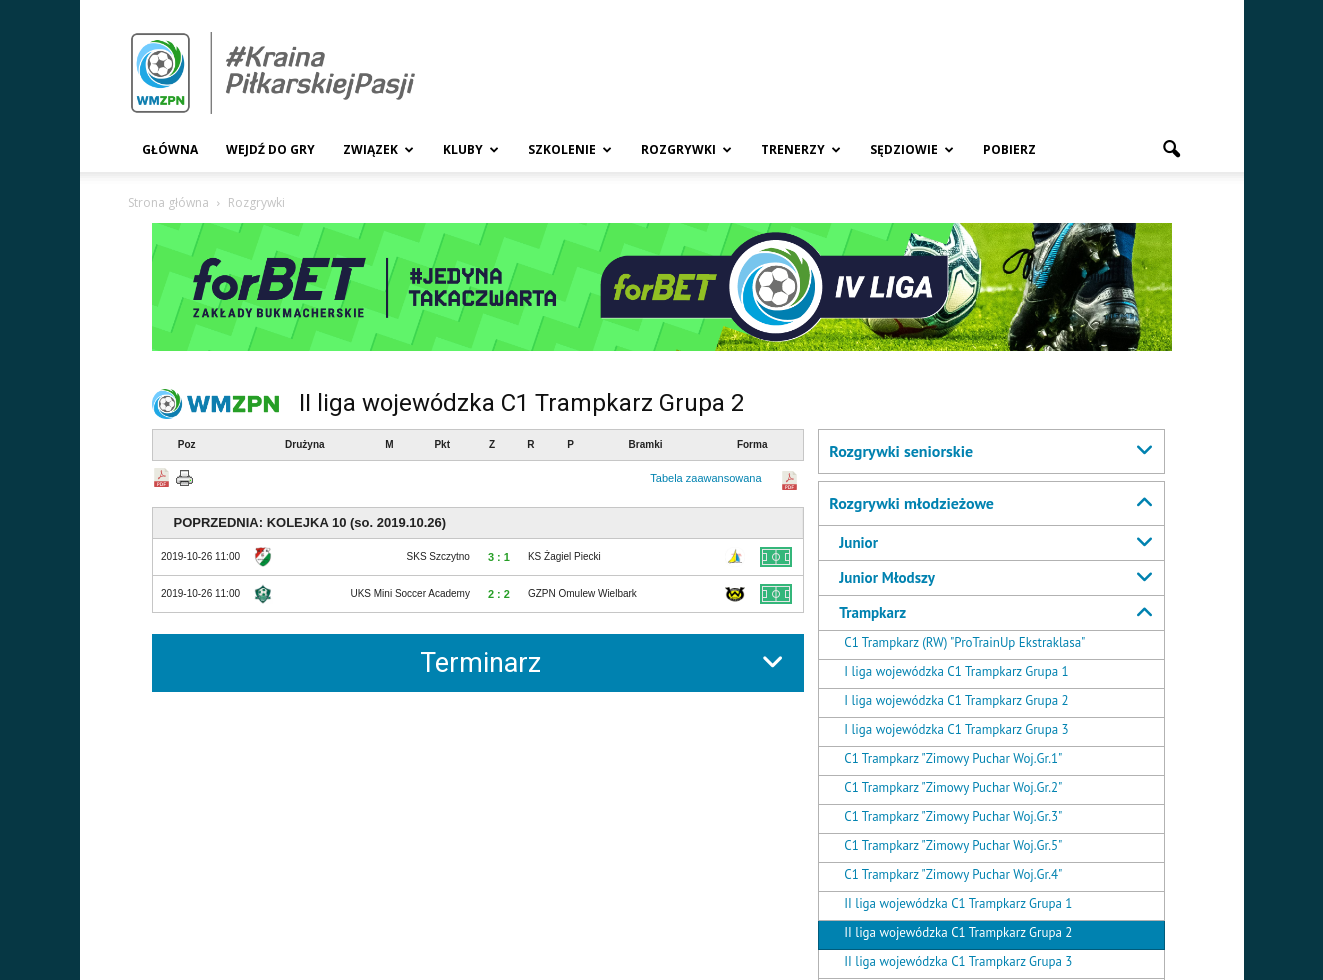  Describe the element at coordinates (170, 149) in the screenshot. I see `Główna` at that location.